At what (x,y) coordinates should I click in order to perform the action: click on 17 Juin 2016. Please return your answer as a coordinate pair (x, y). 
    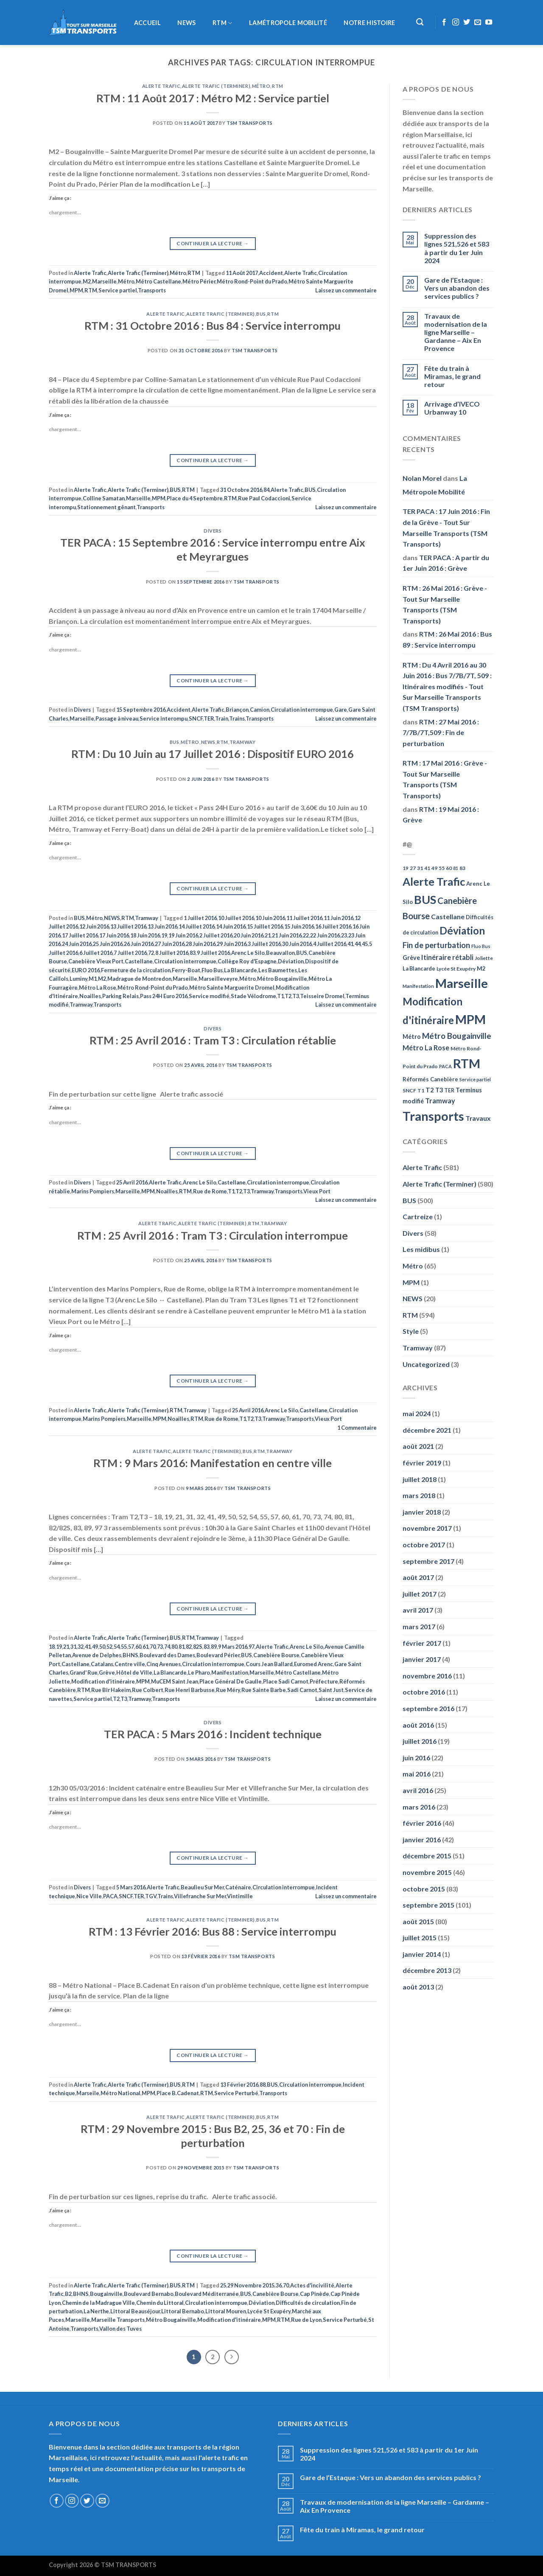
    Looking at the image, I should click on (114, 935).